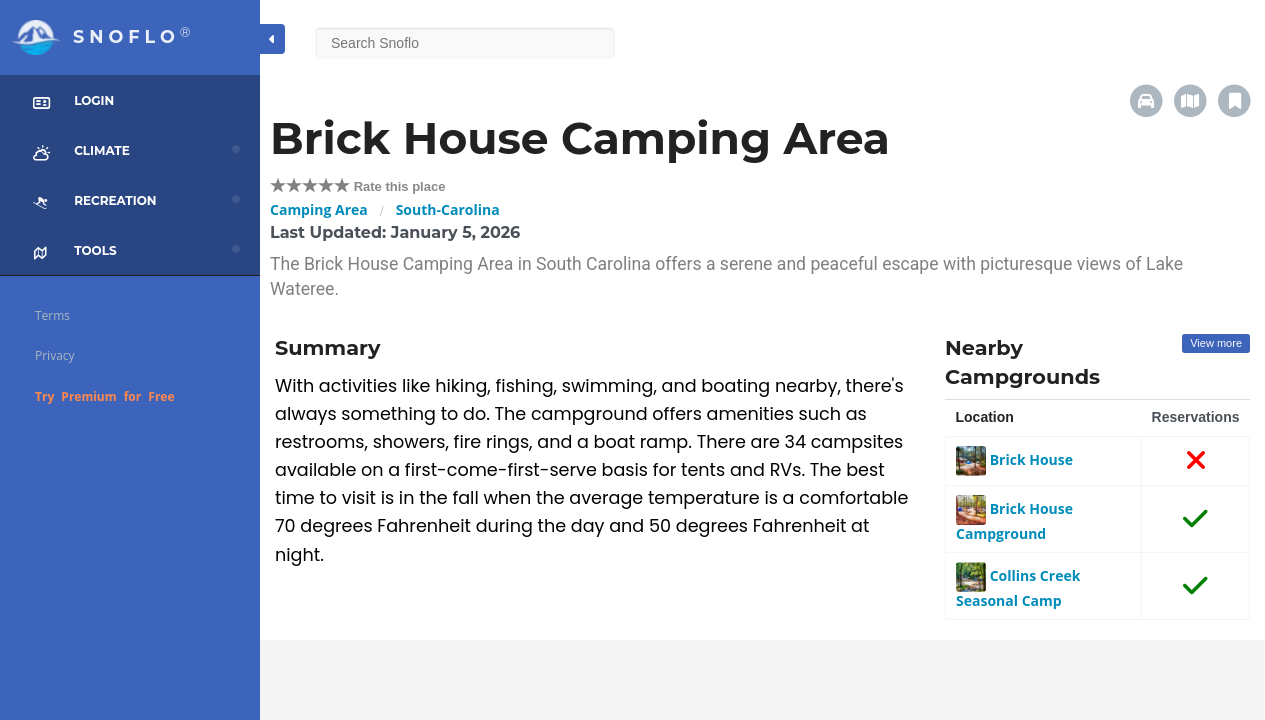 This screenshot has height=720, width=1265. I want to click on View more, so click(1216, 343).